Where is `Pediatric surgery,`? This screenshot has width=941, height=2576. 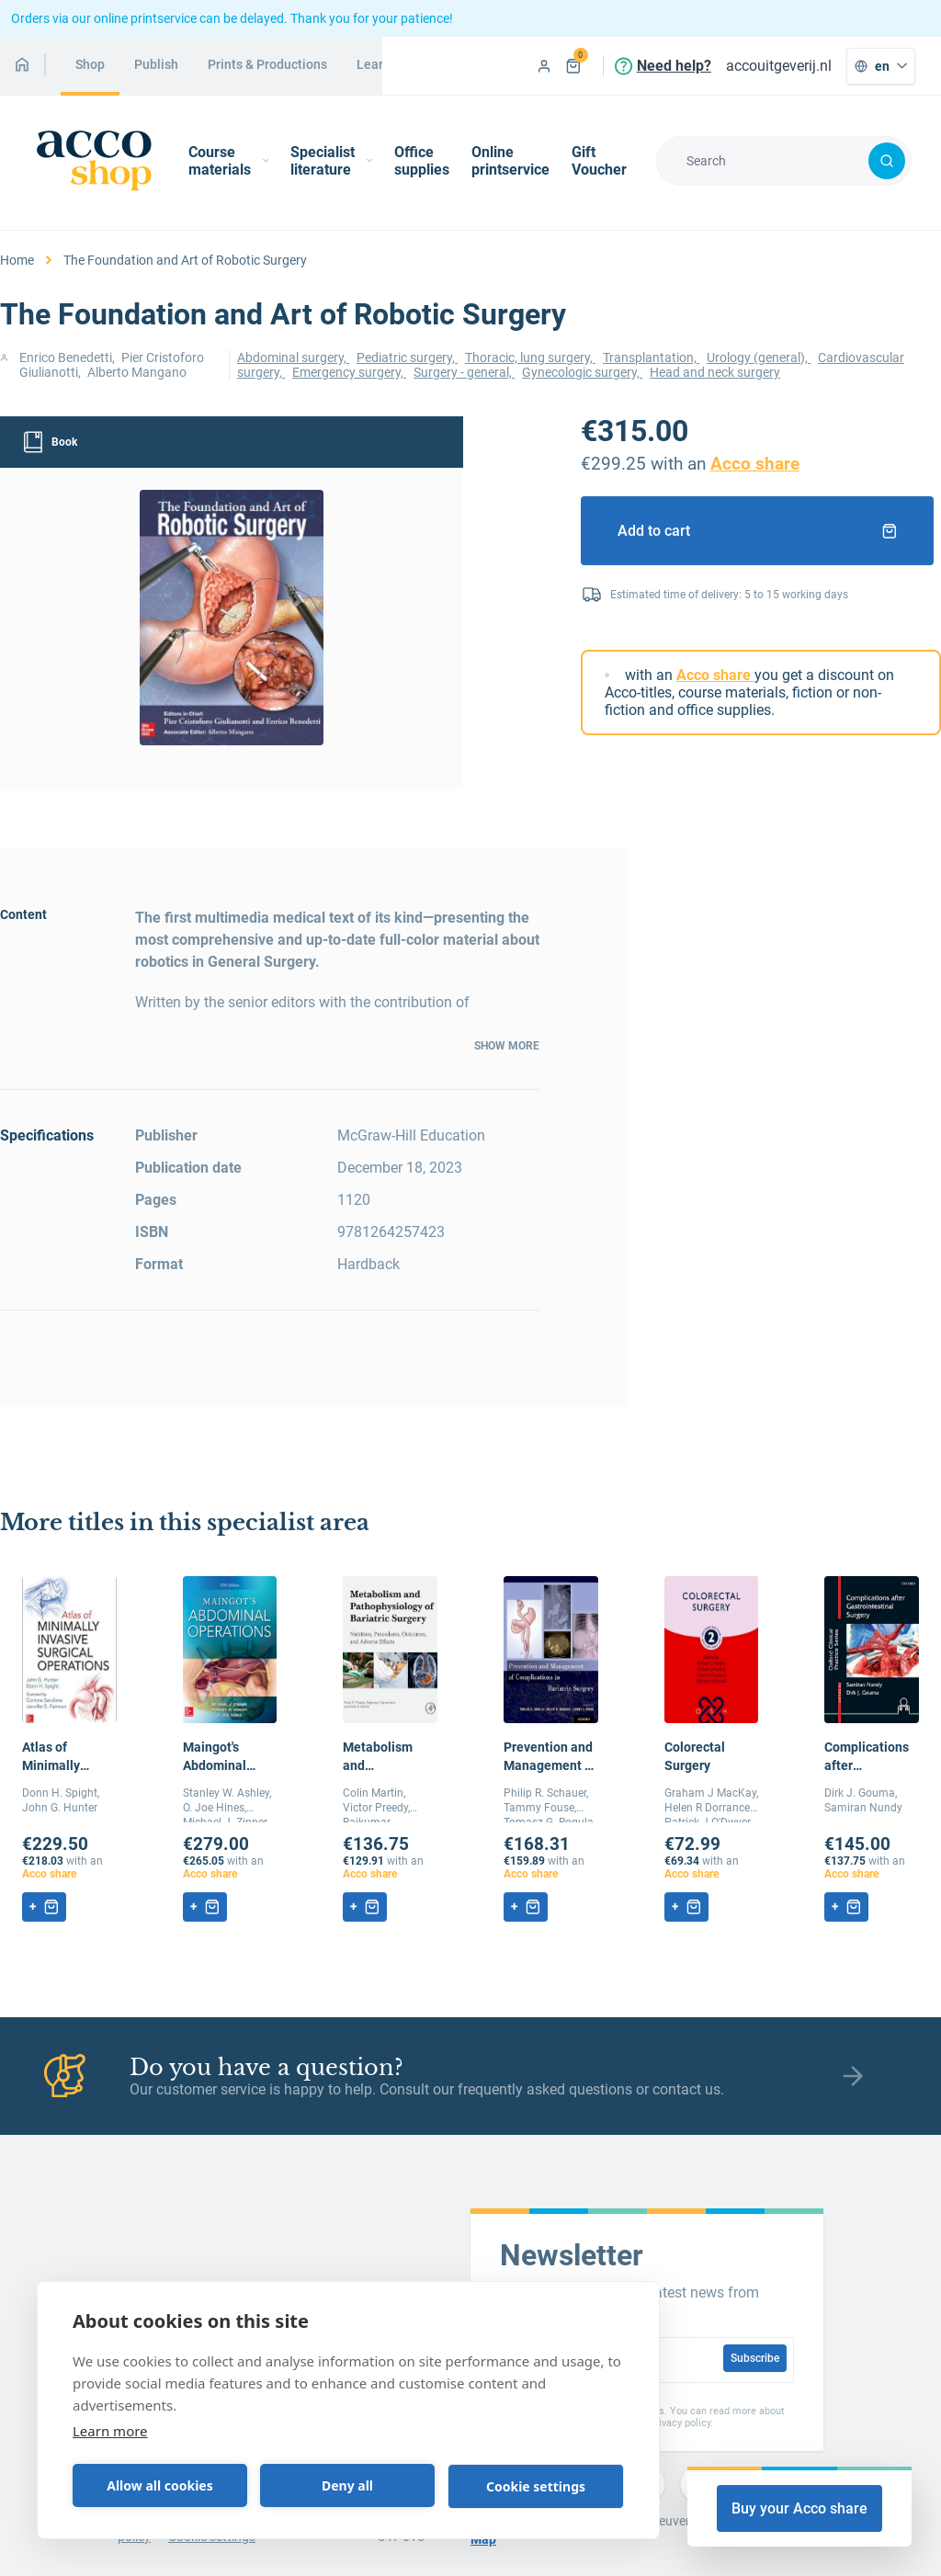
Pediatric surgery, is located at coordinates (407, 357).